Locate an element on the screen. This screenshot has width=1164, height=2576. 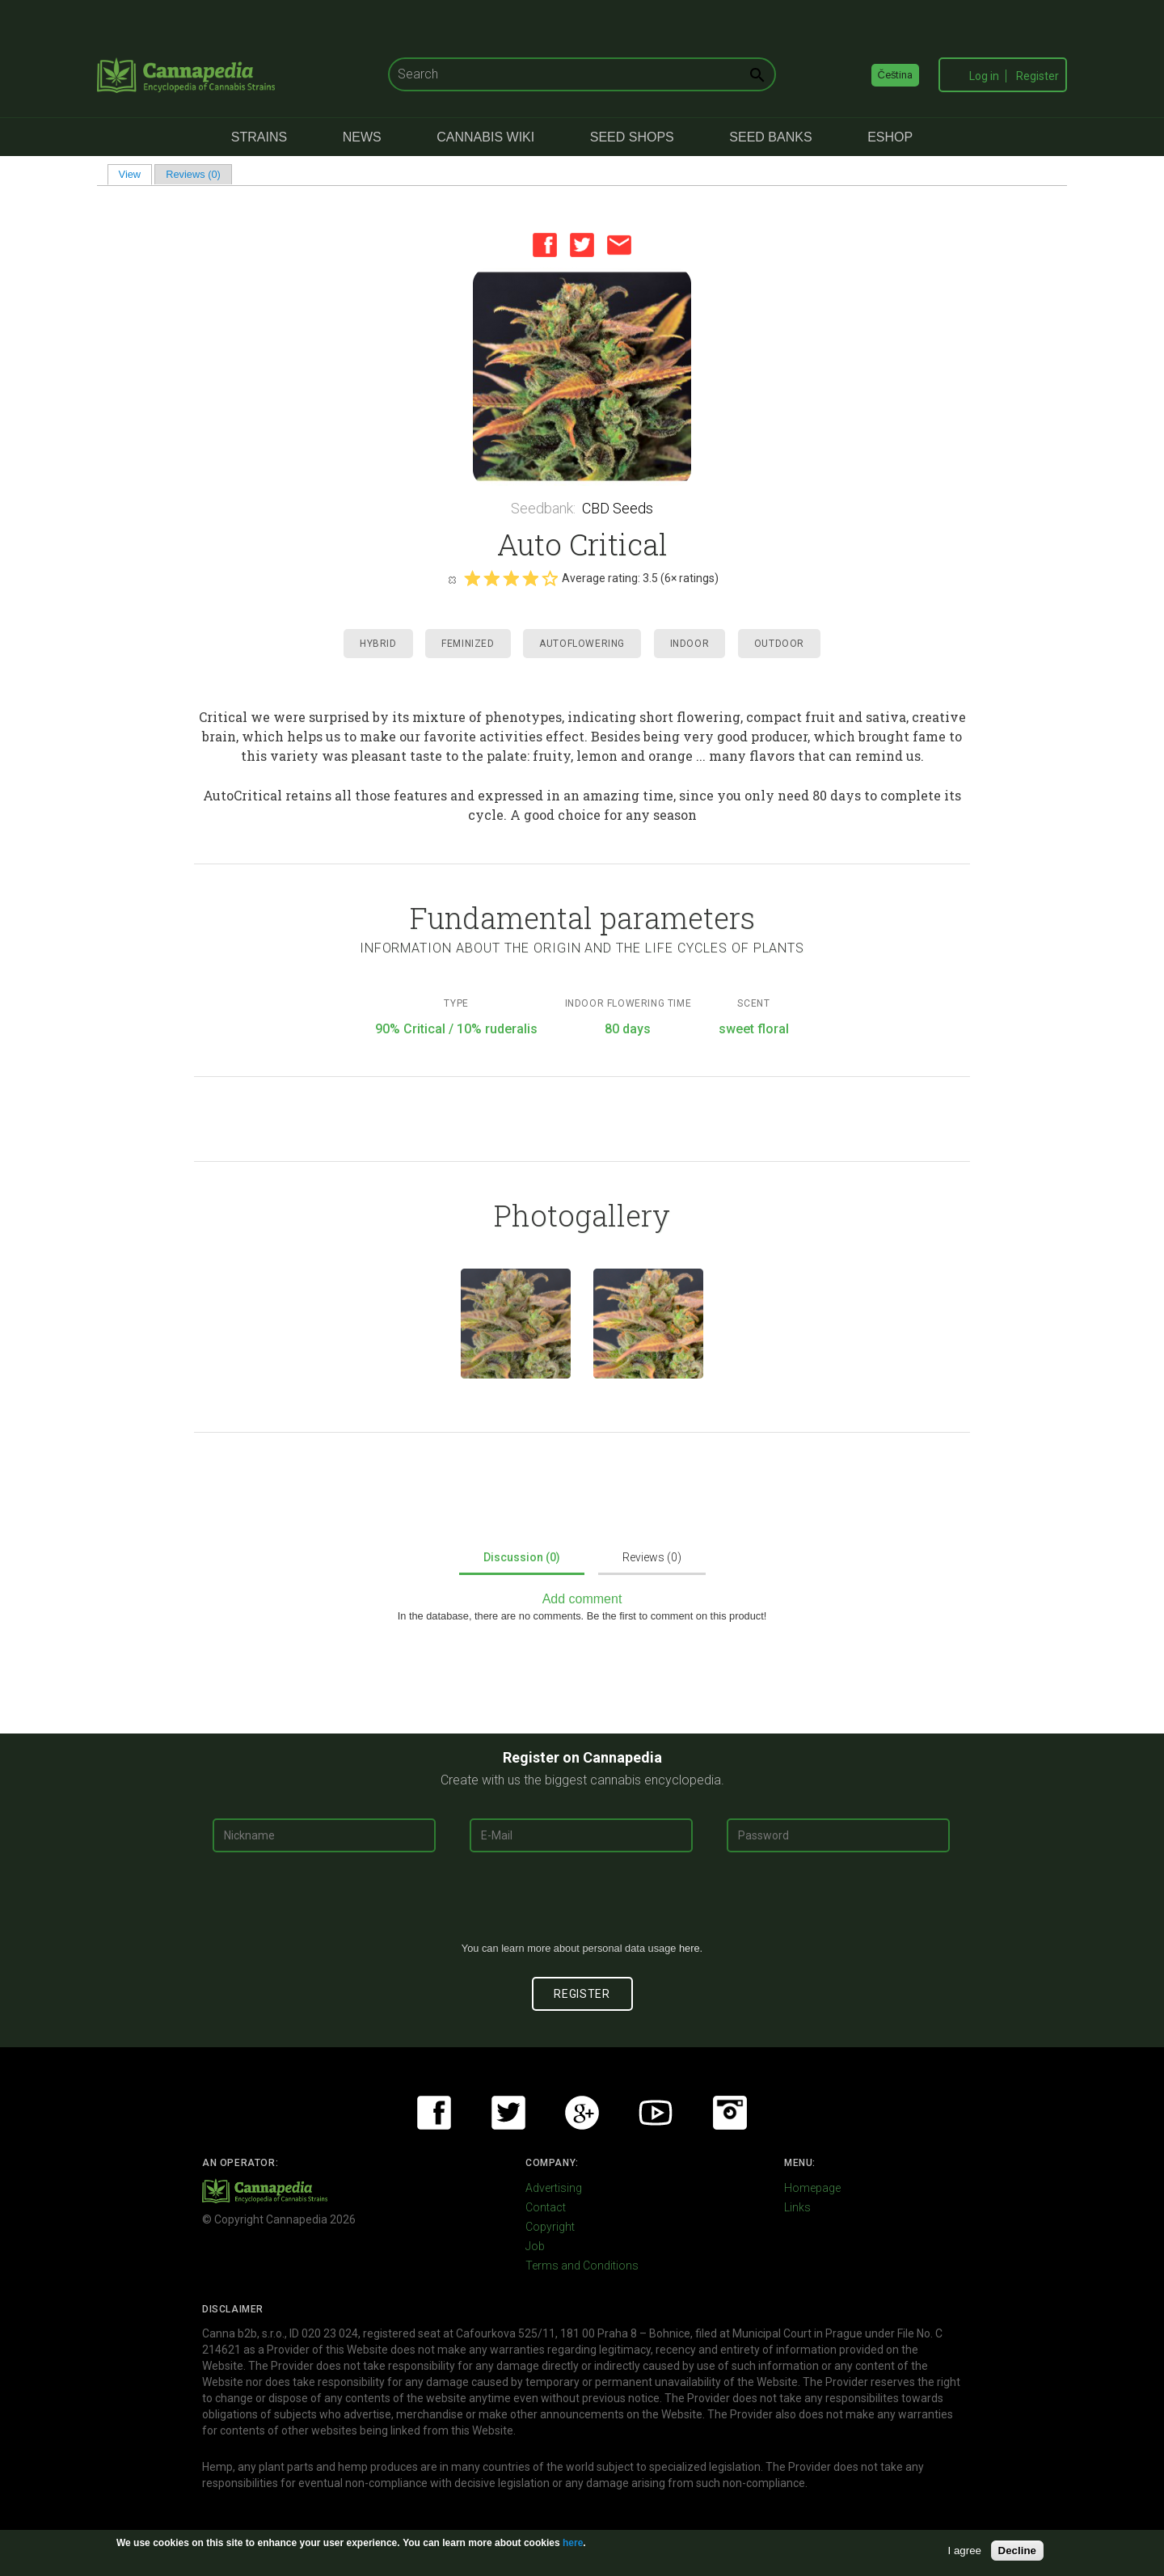
Advertising is located at coordinates (553, 2187).